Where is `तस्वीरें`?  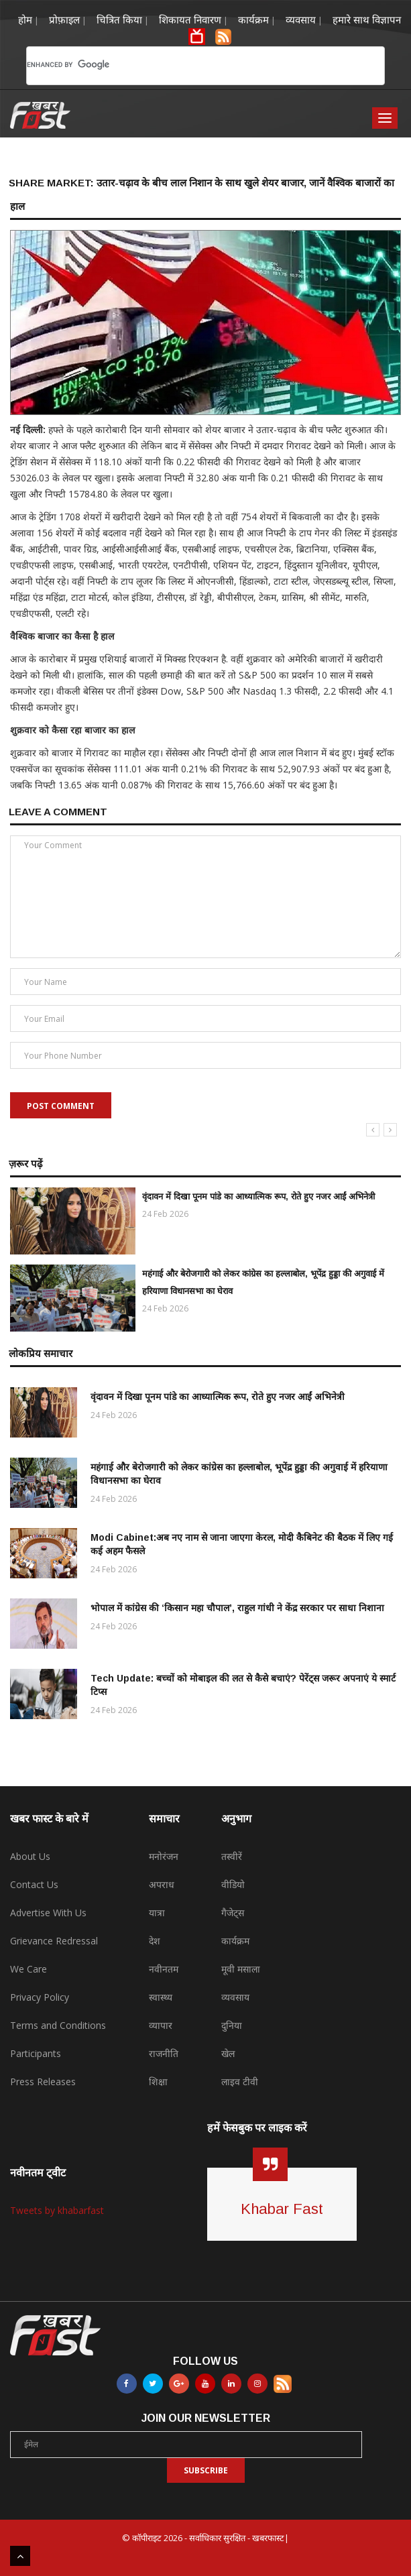 तस्वीरें is located at coordinates (231, 1856).